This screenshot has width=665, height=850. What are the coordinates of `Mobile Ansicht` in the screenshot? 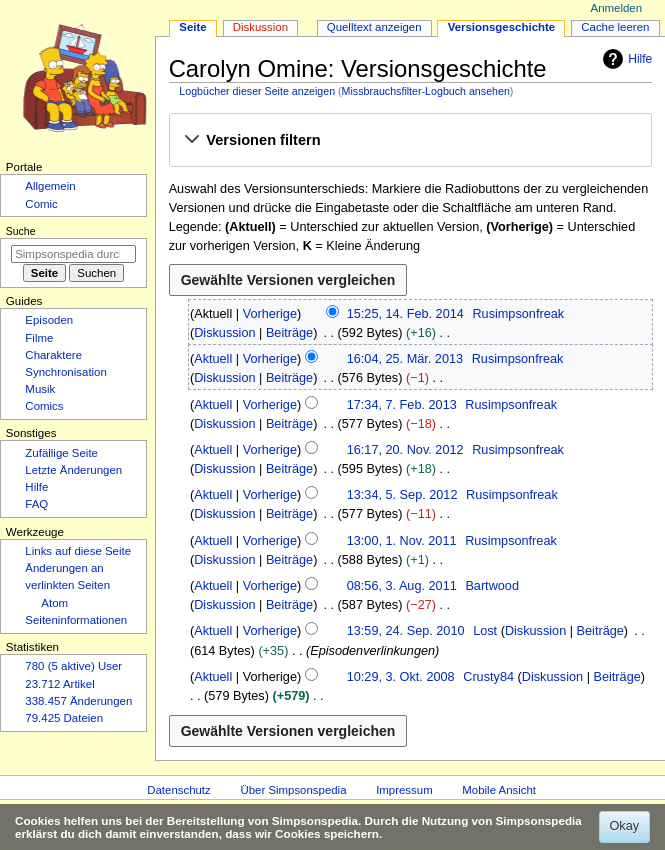 It's located at (499, 790).